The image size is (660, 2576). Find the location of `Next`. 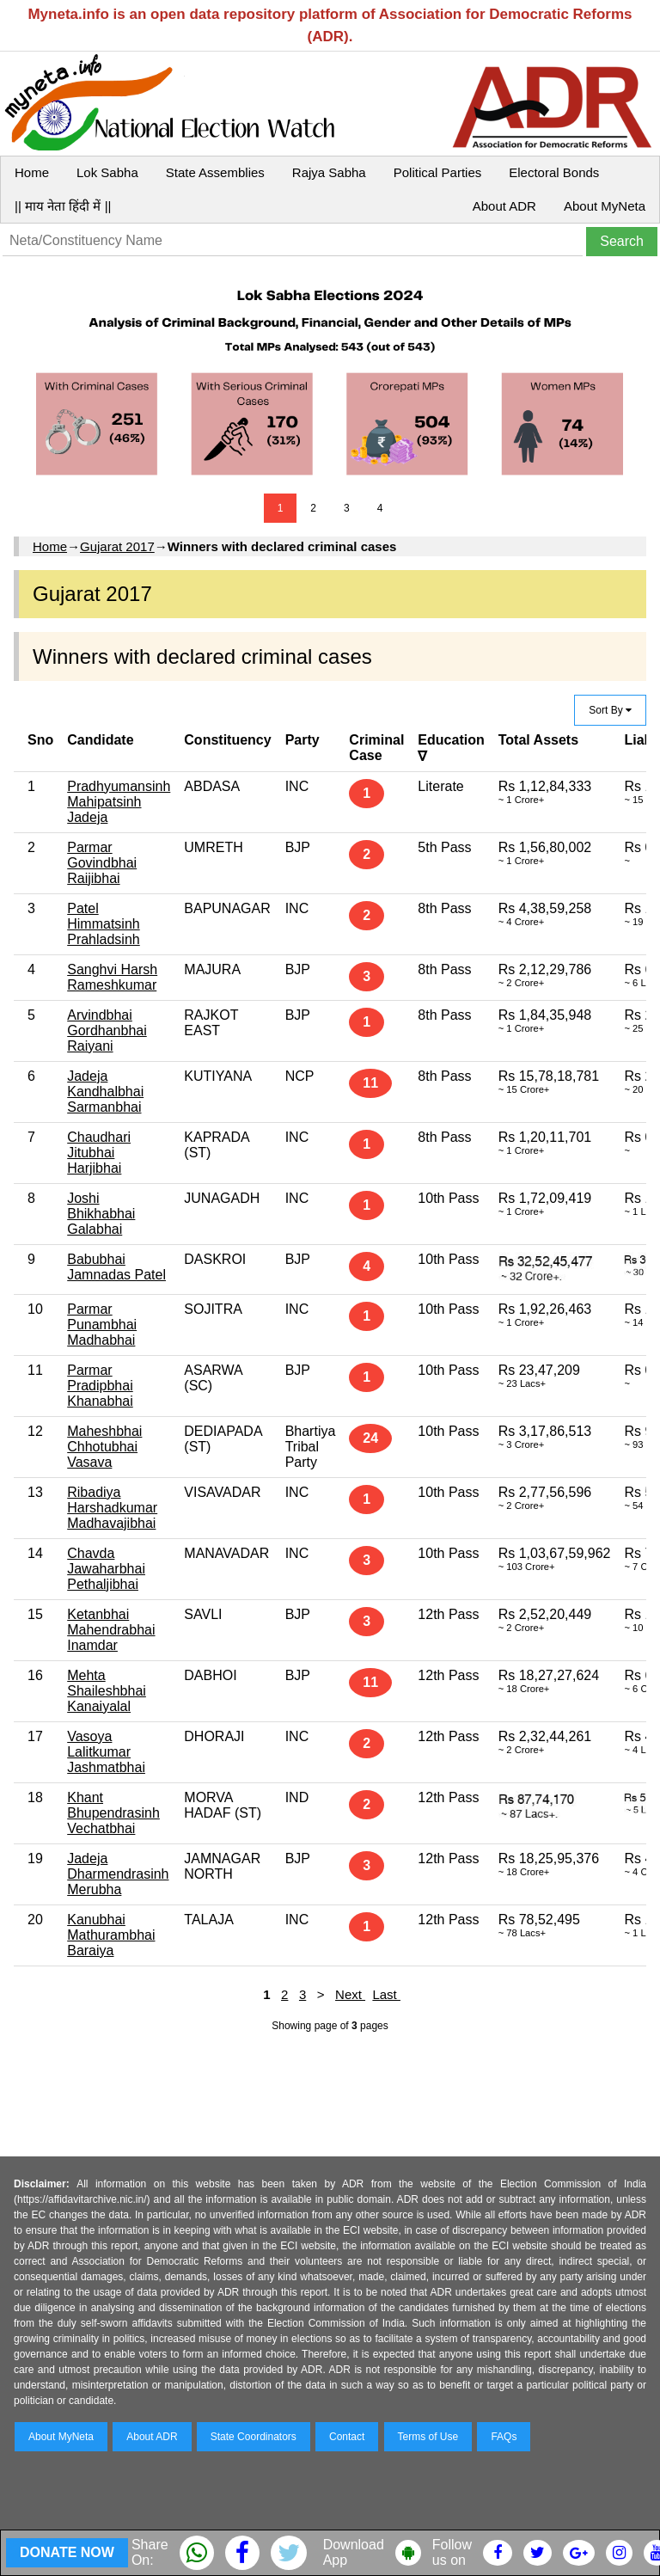

Next is located at coordinates (350, 1994).